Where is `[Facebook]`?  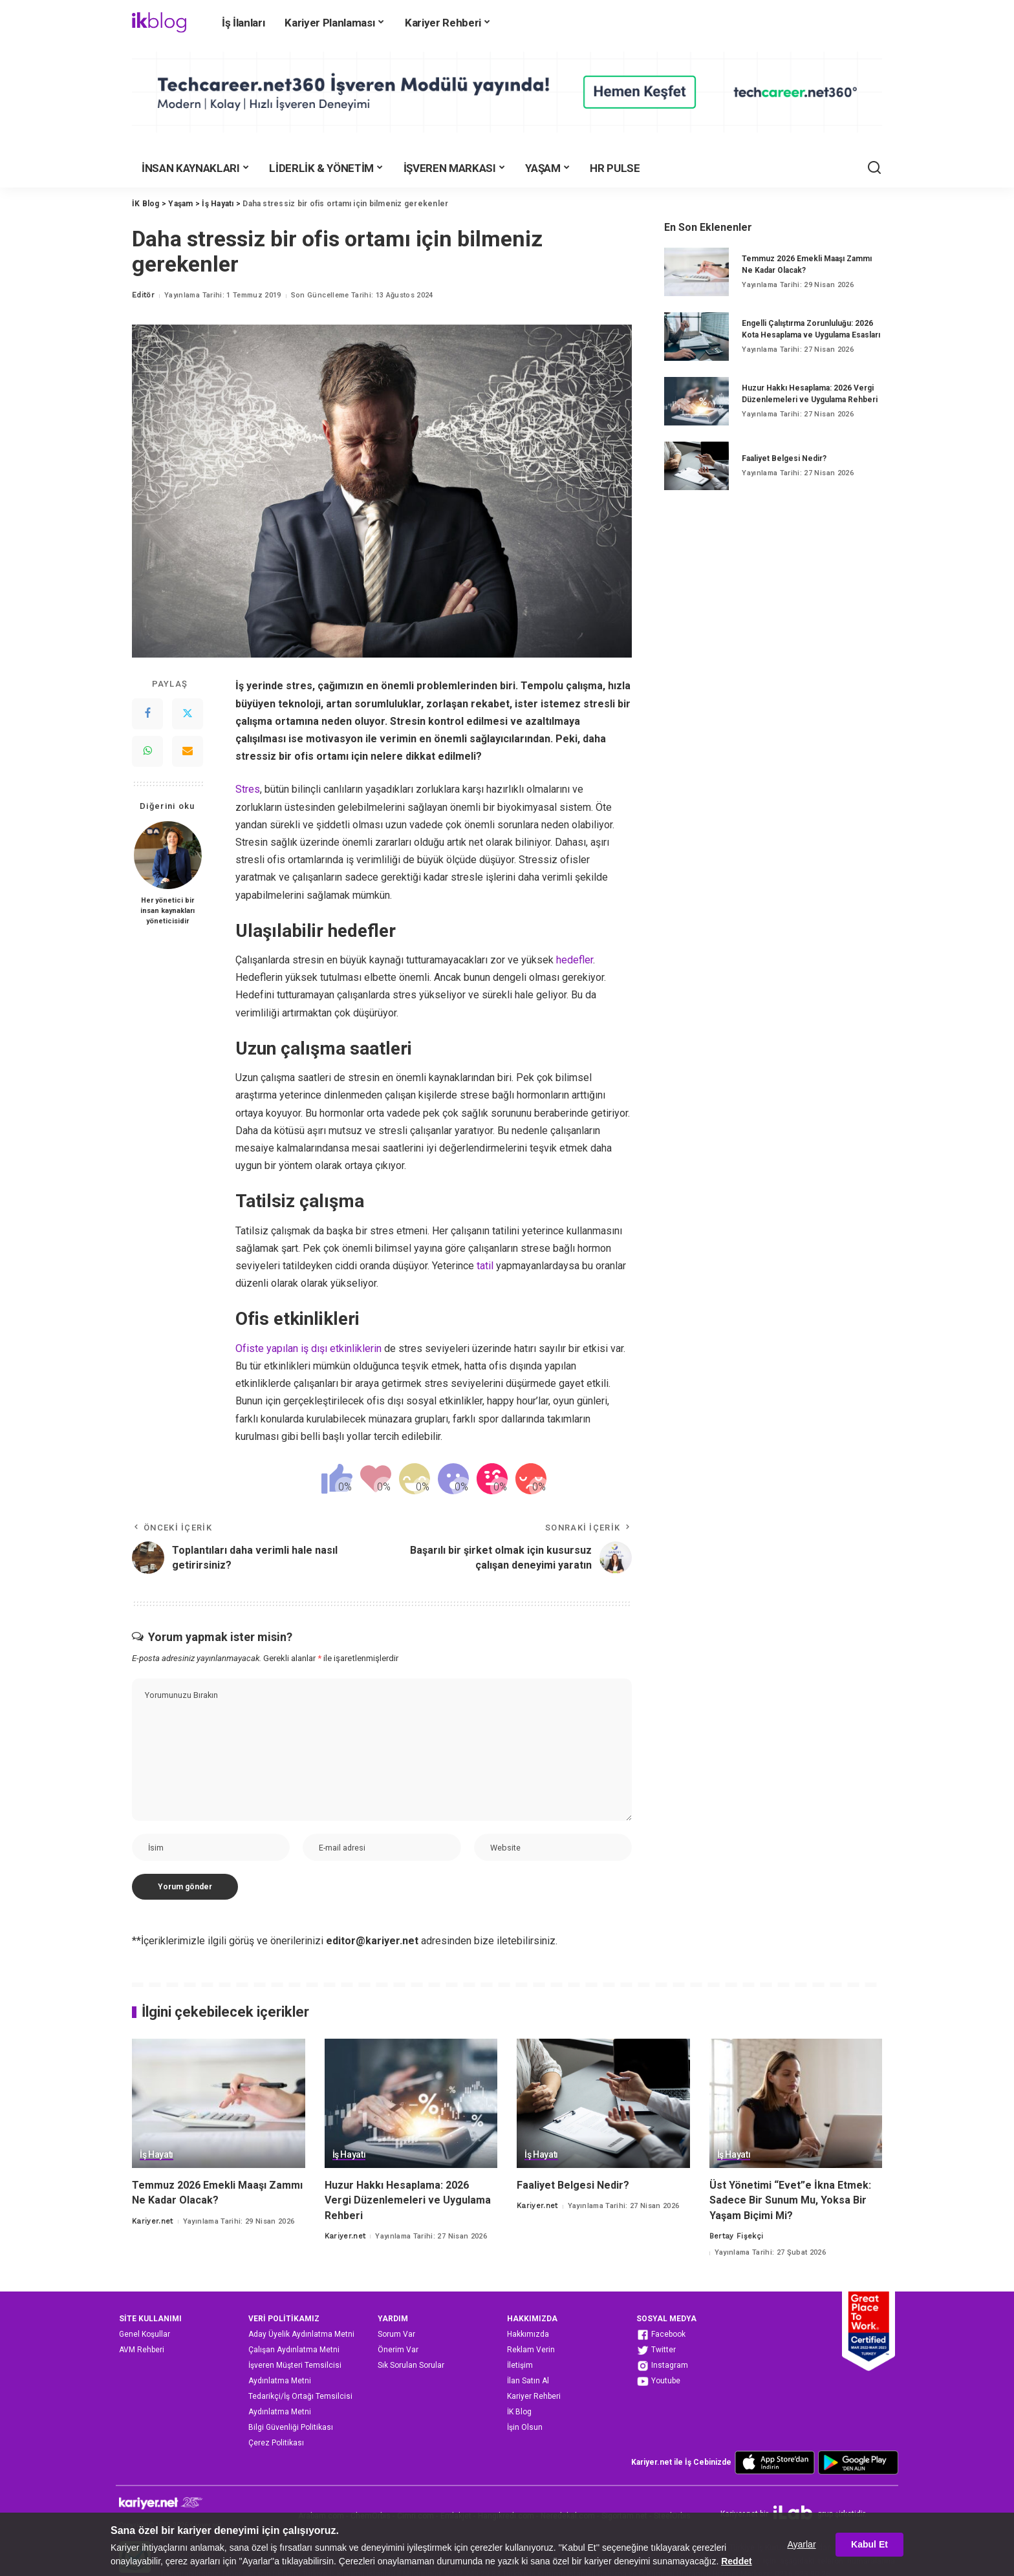
[Facebook] is located at coordinates (147, 713).